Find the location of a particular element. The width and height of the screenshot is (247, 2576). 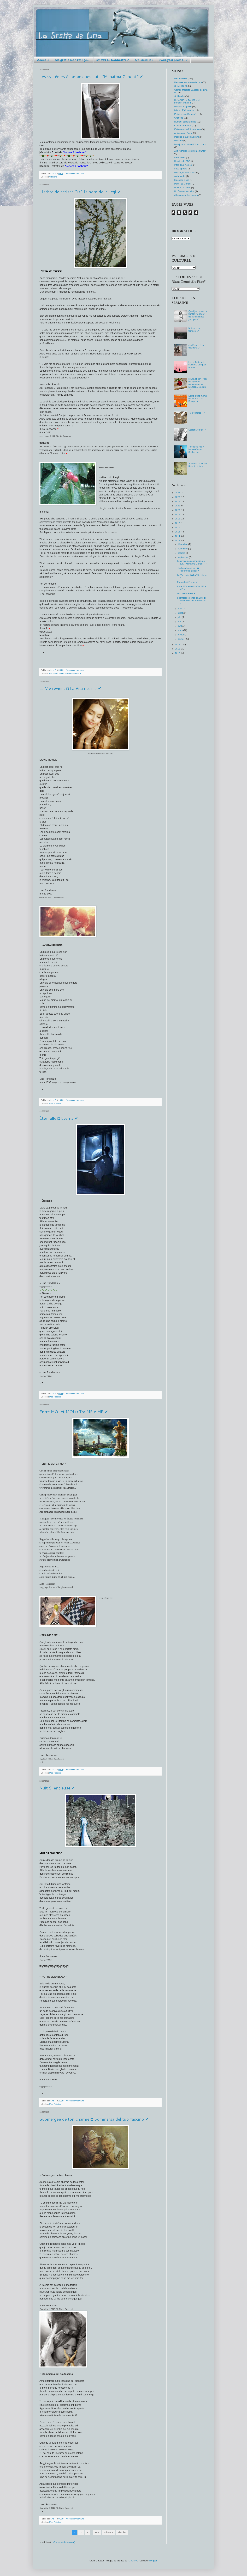

Les enfants qui s'aiment "Jacques Prévert" is located at coordinates (197, 365).